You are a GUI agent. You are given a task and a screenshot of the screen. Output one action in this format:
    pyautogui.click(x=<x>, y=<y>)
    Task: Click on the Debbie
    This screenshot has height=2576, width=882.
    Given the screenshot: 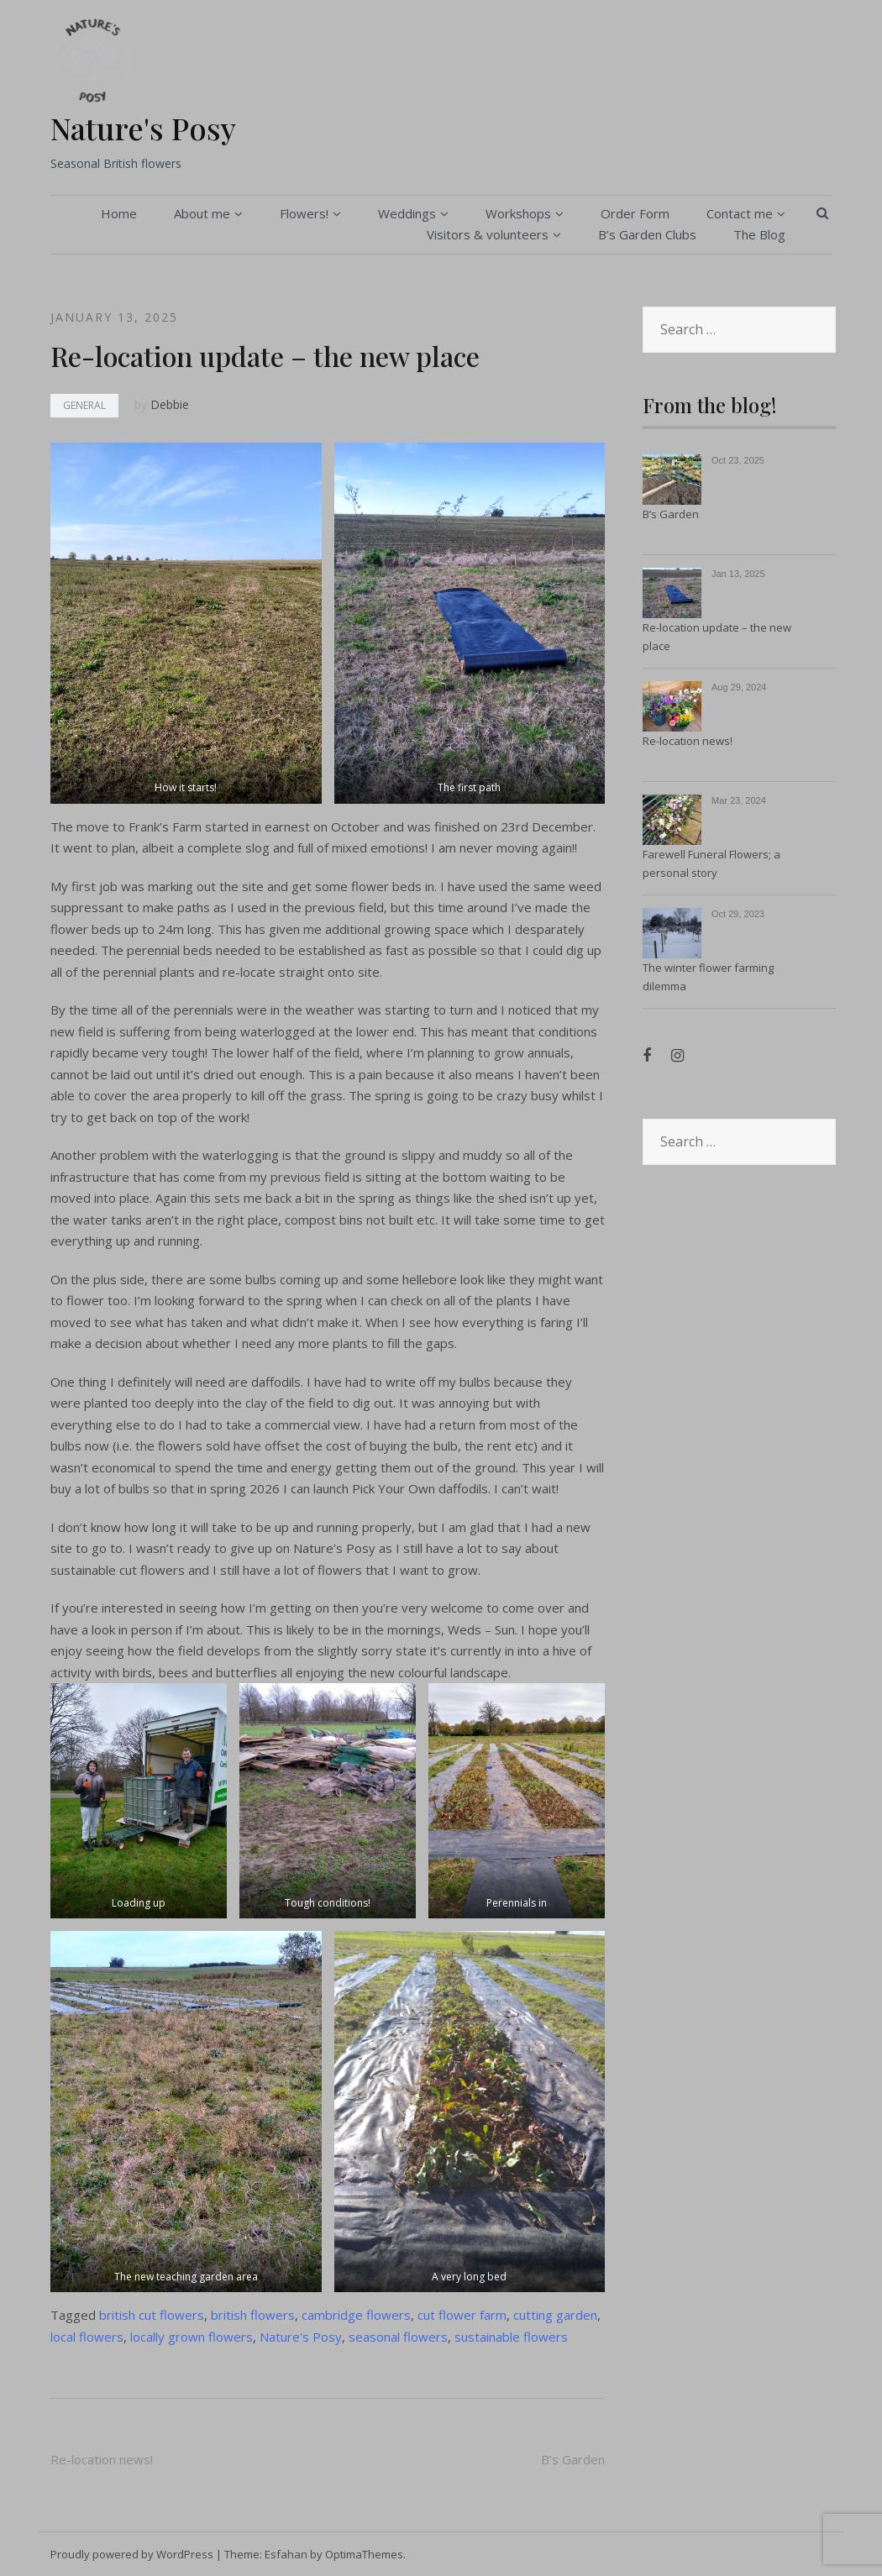 What is the action you would take?
    pyautogui.click(x=169, y=404)
    